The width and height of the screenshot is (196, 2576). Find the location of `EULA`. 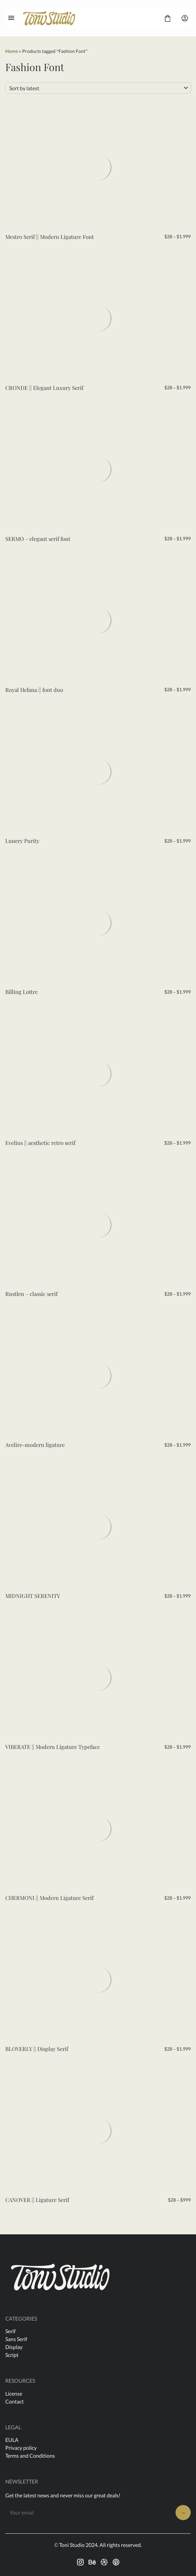

EULA is located at coordinates (12, 2440).